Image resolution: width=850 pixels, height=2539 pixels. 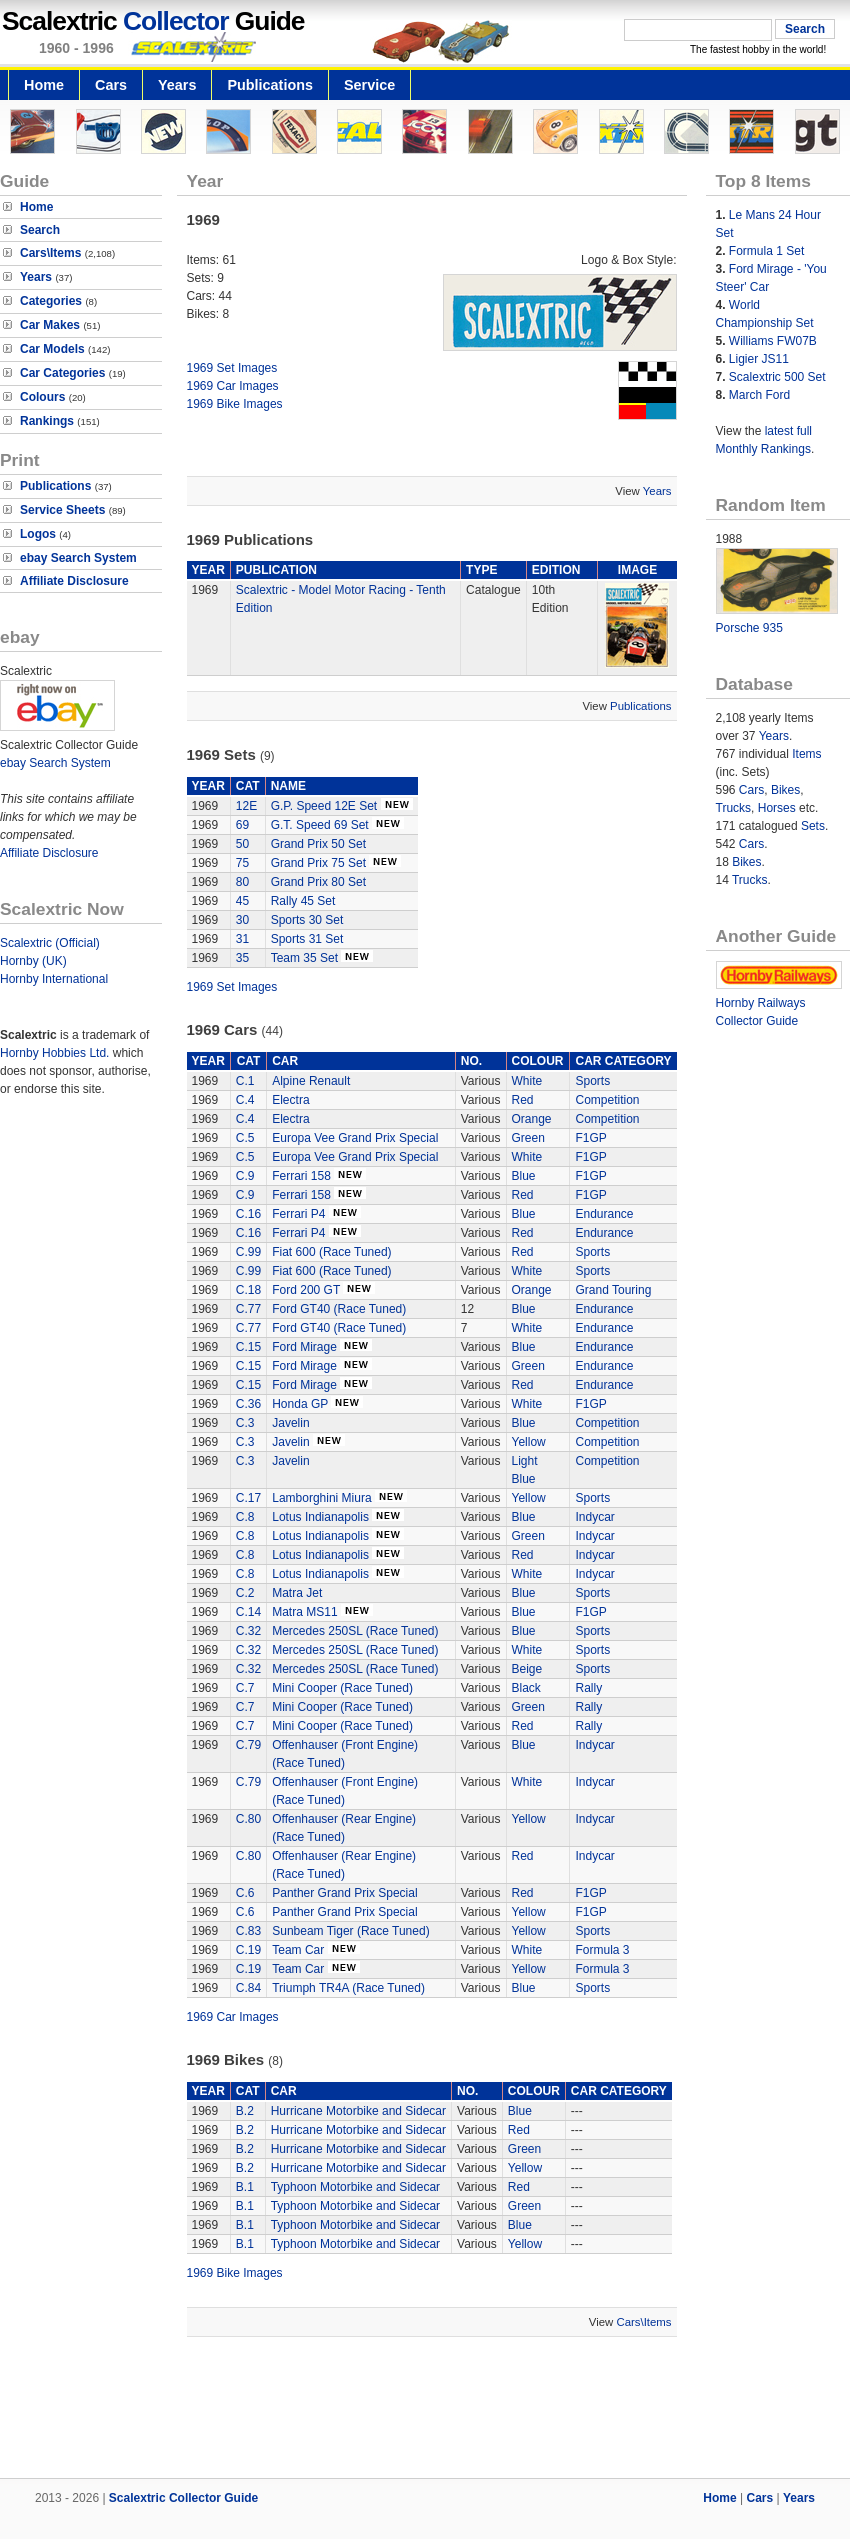 I want to click on Hornby International, so click(x=54, y=979).